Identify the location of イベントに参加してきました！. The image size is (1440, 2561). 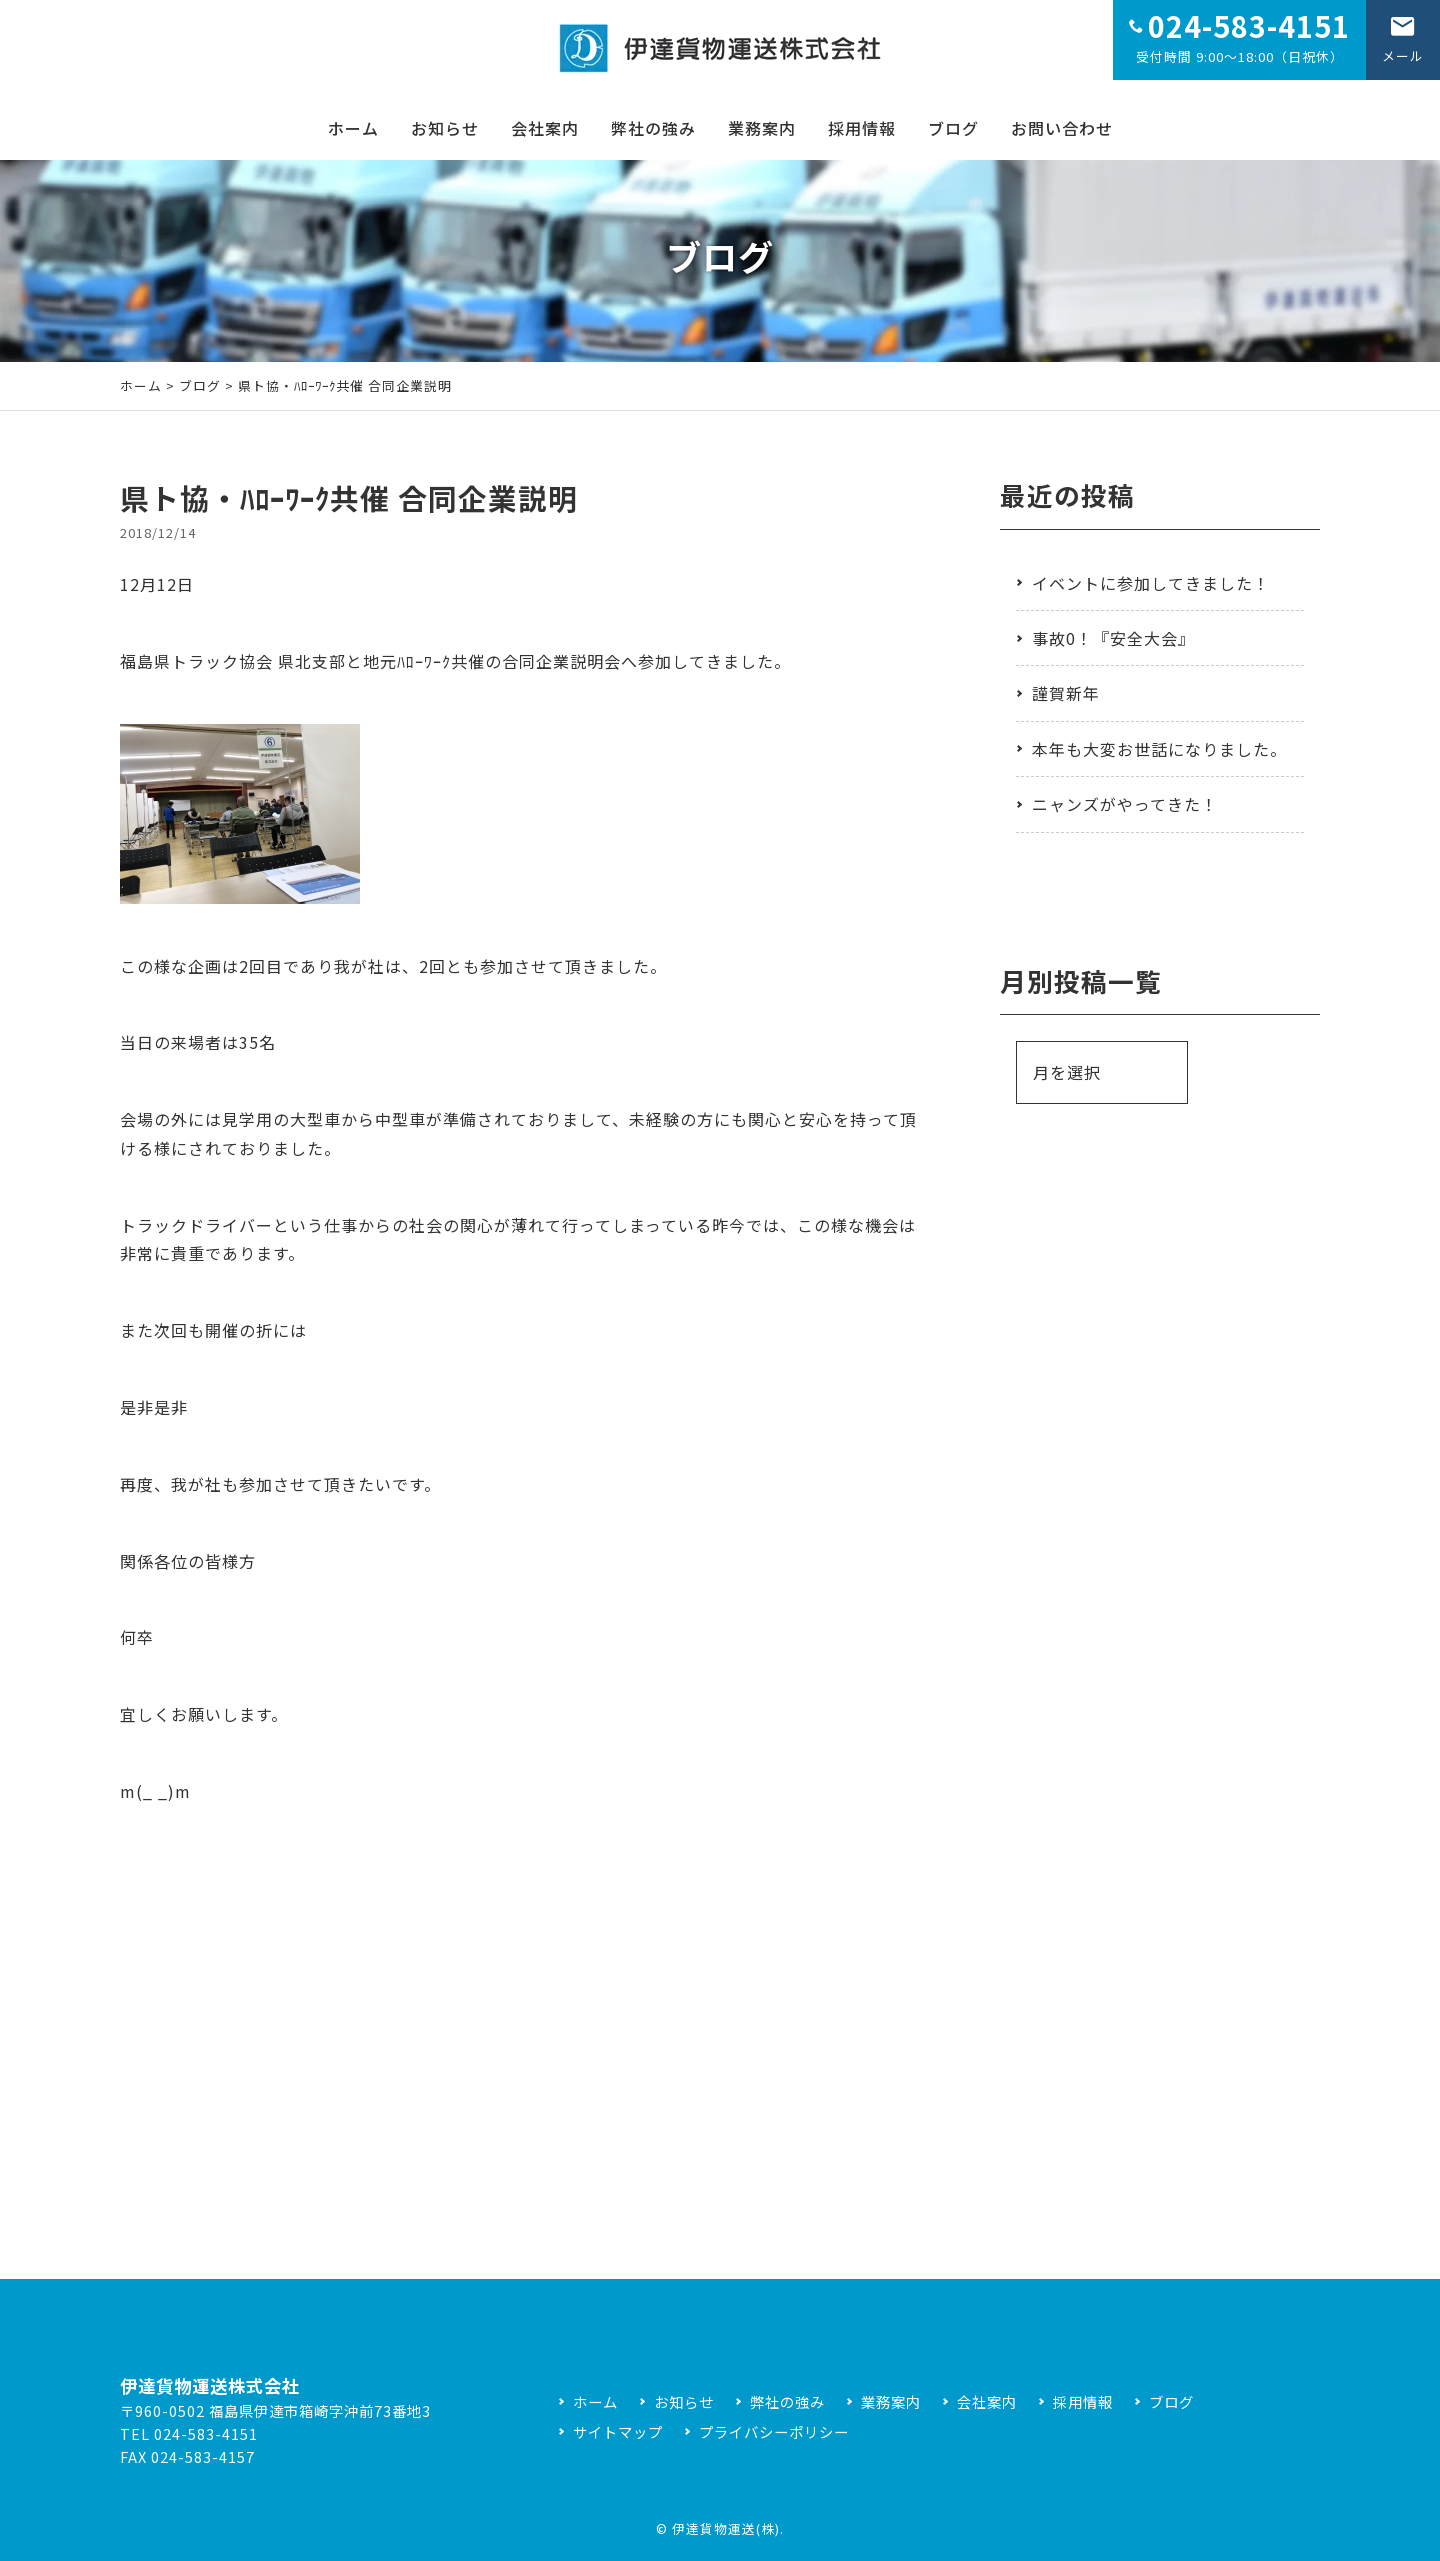
(1151, 583).